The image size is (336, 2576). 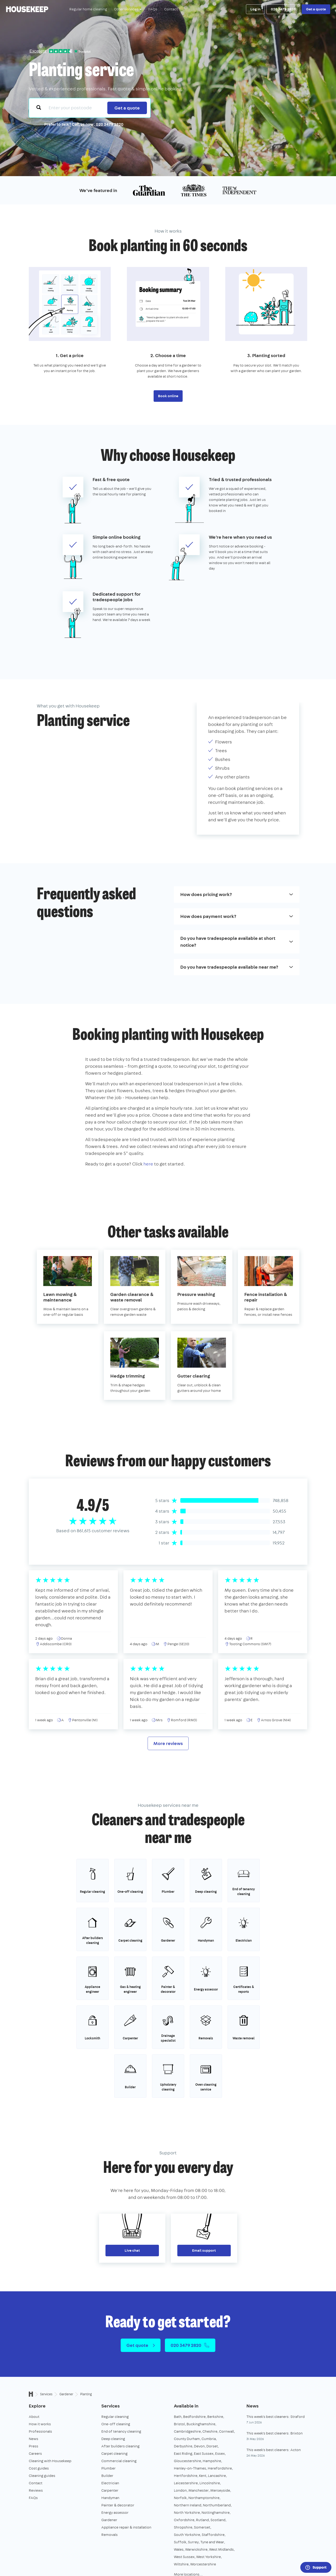 I want to click on Log in, so click(x=255, y=9).